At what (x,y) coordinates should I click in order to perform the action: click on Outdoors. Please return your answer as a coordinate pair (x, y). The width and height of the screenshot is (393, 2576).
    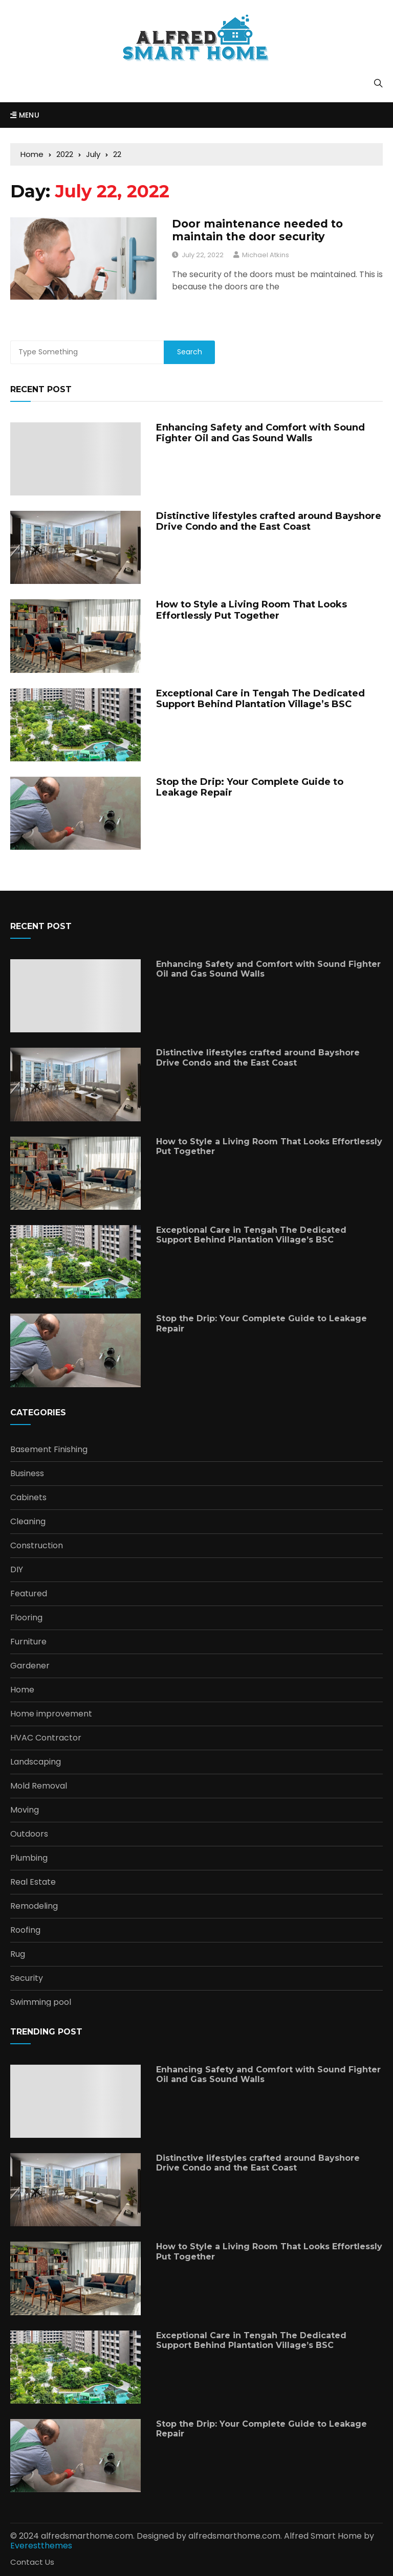
    Looking at the image, I should click on (29, 1834).